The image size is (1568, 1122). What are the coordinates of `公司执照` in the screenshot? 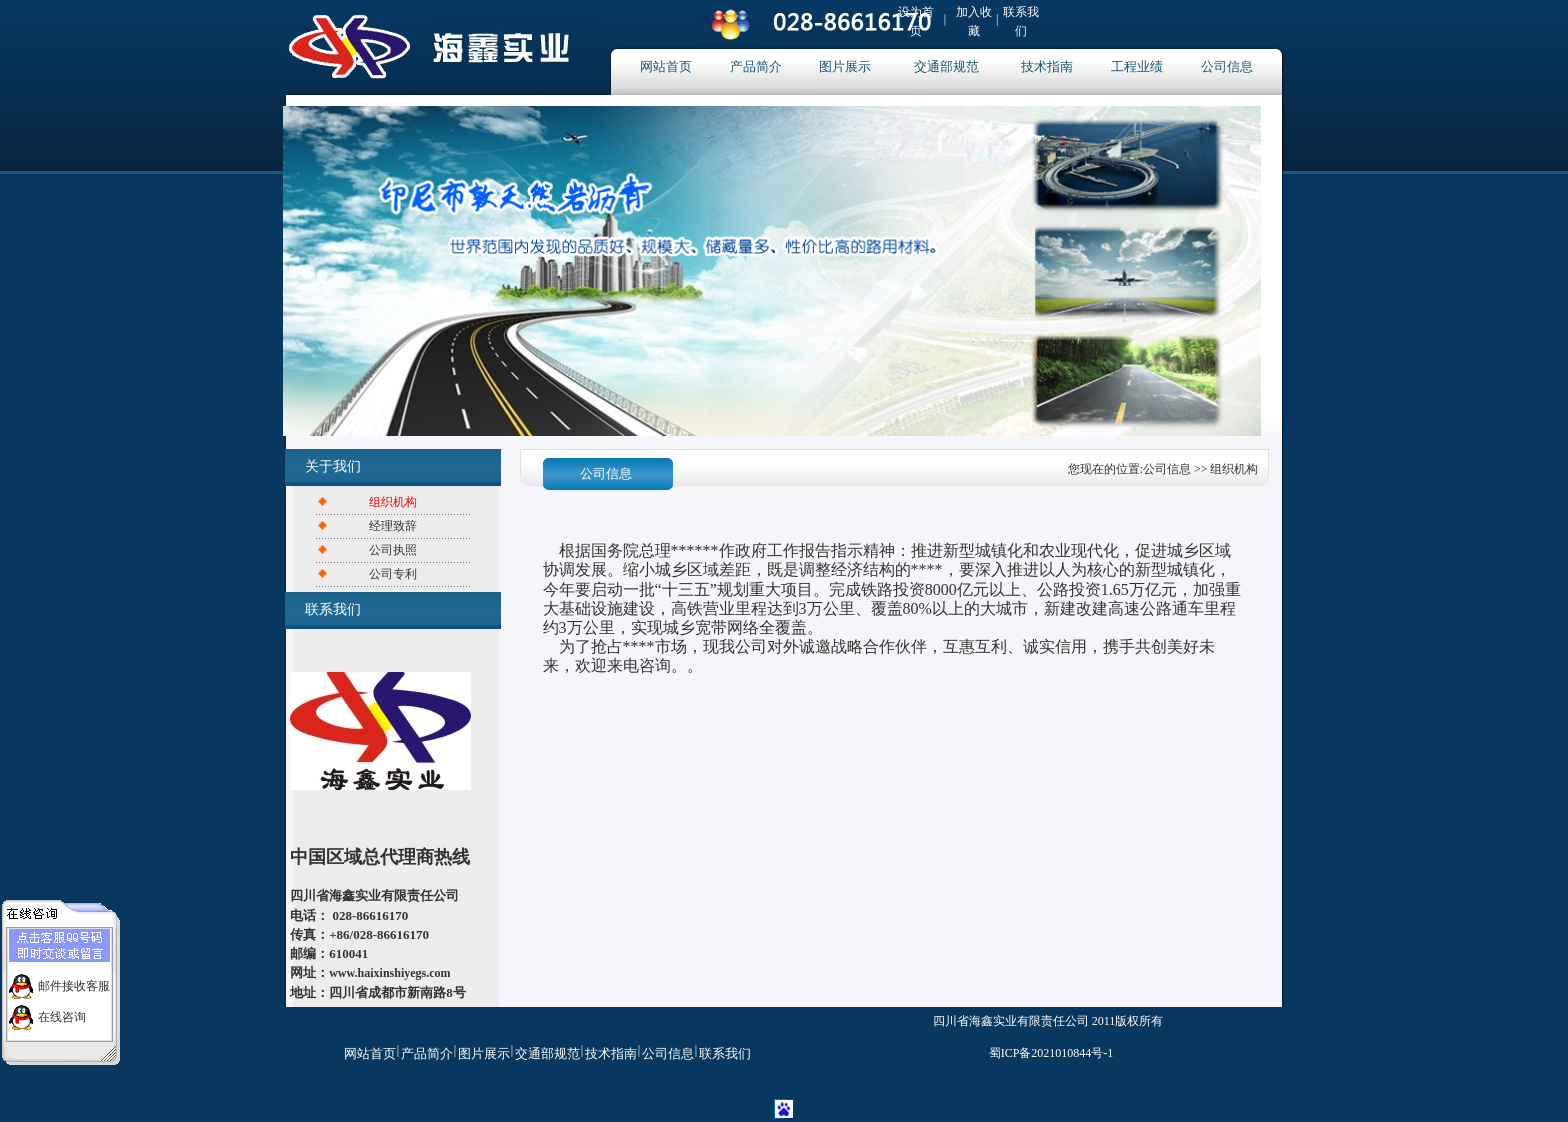 It's located at (393, 550).